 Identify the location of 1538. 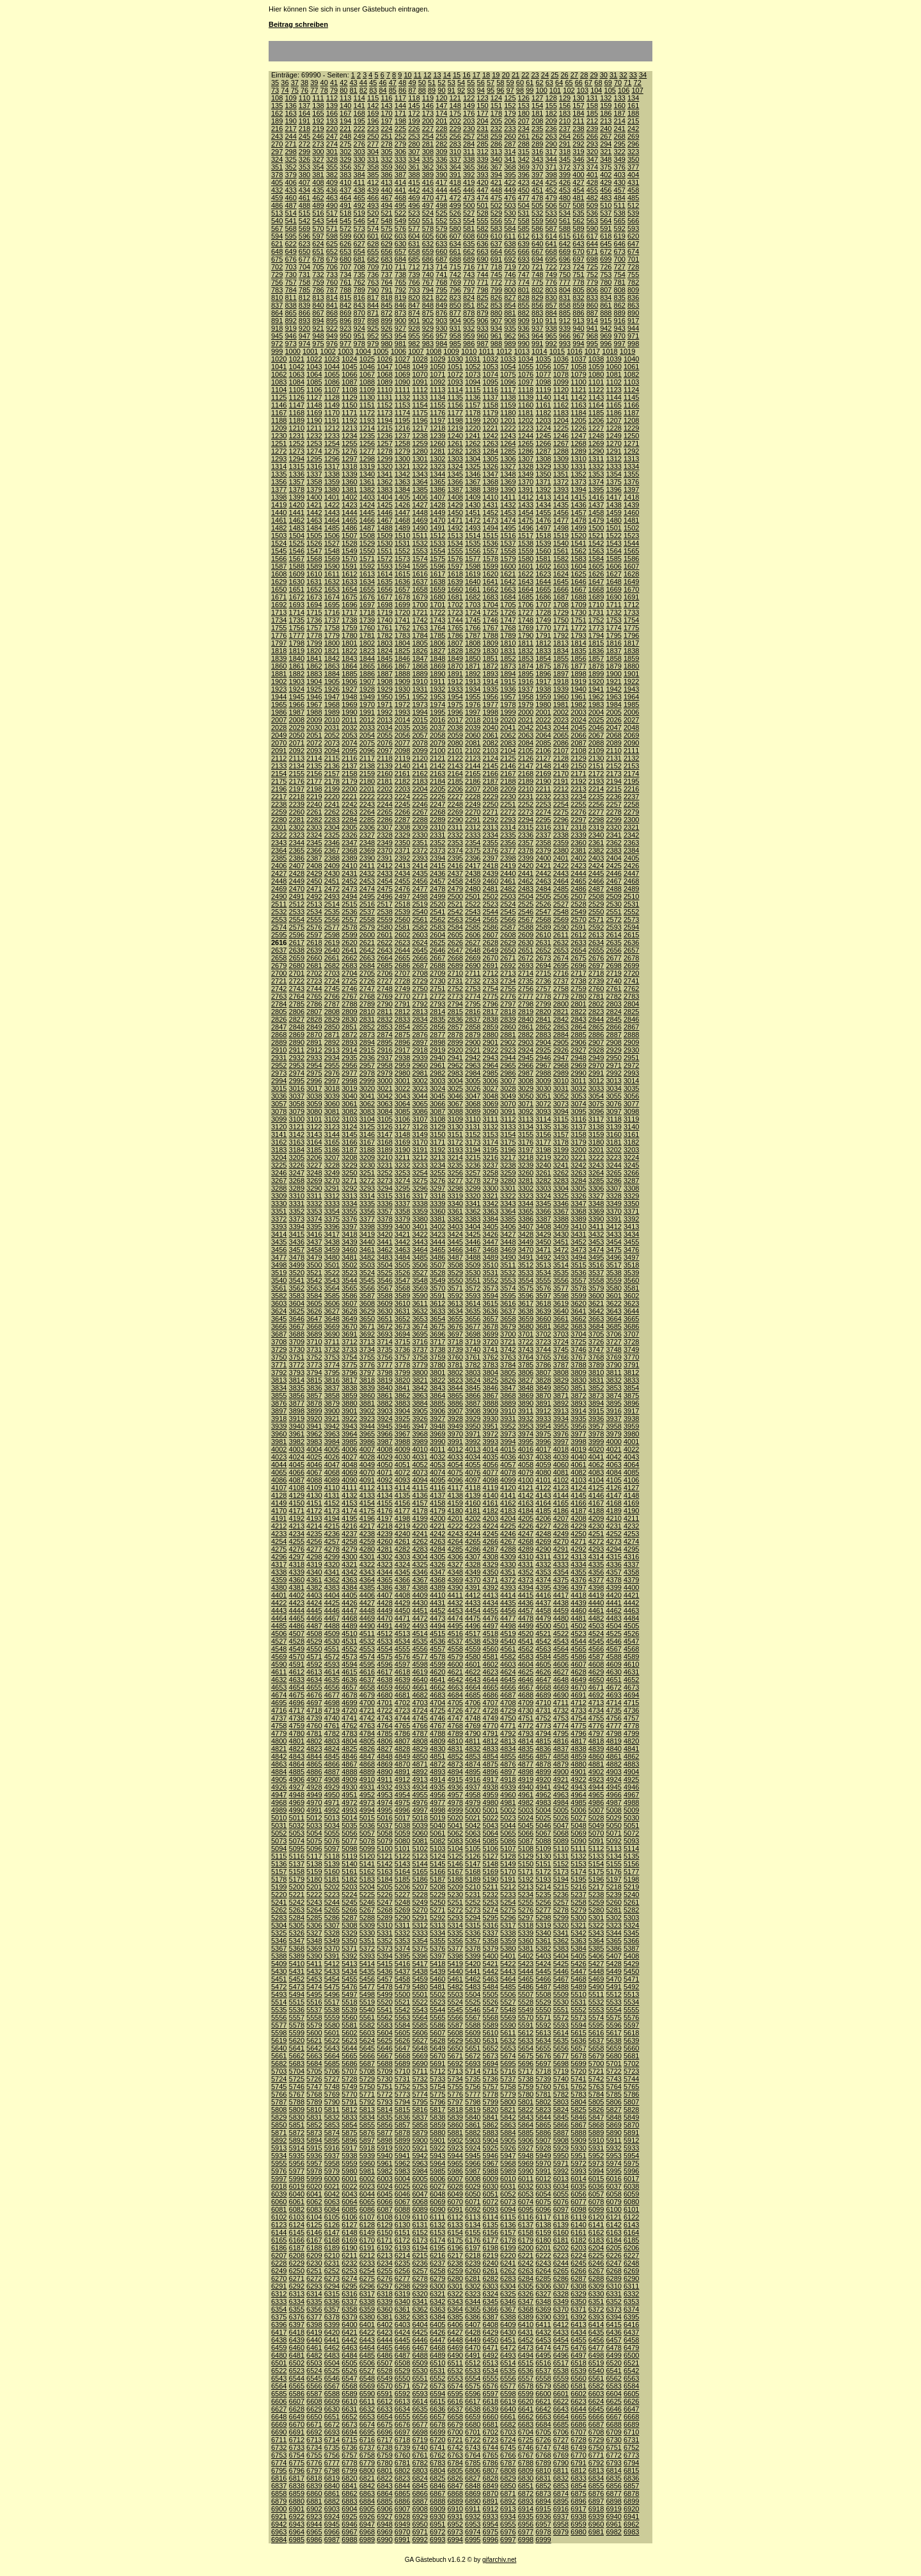
(525, 543).